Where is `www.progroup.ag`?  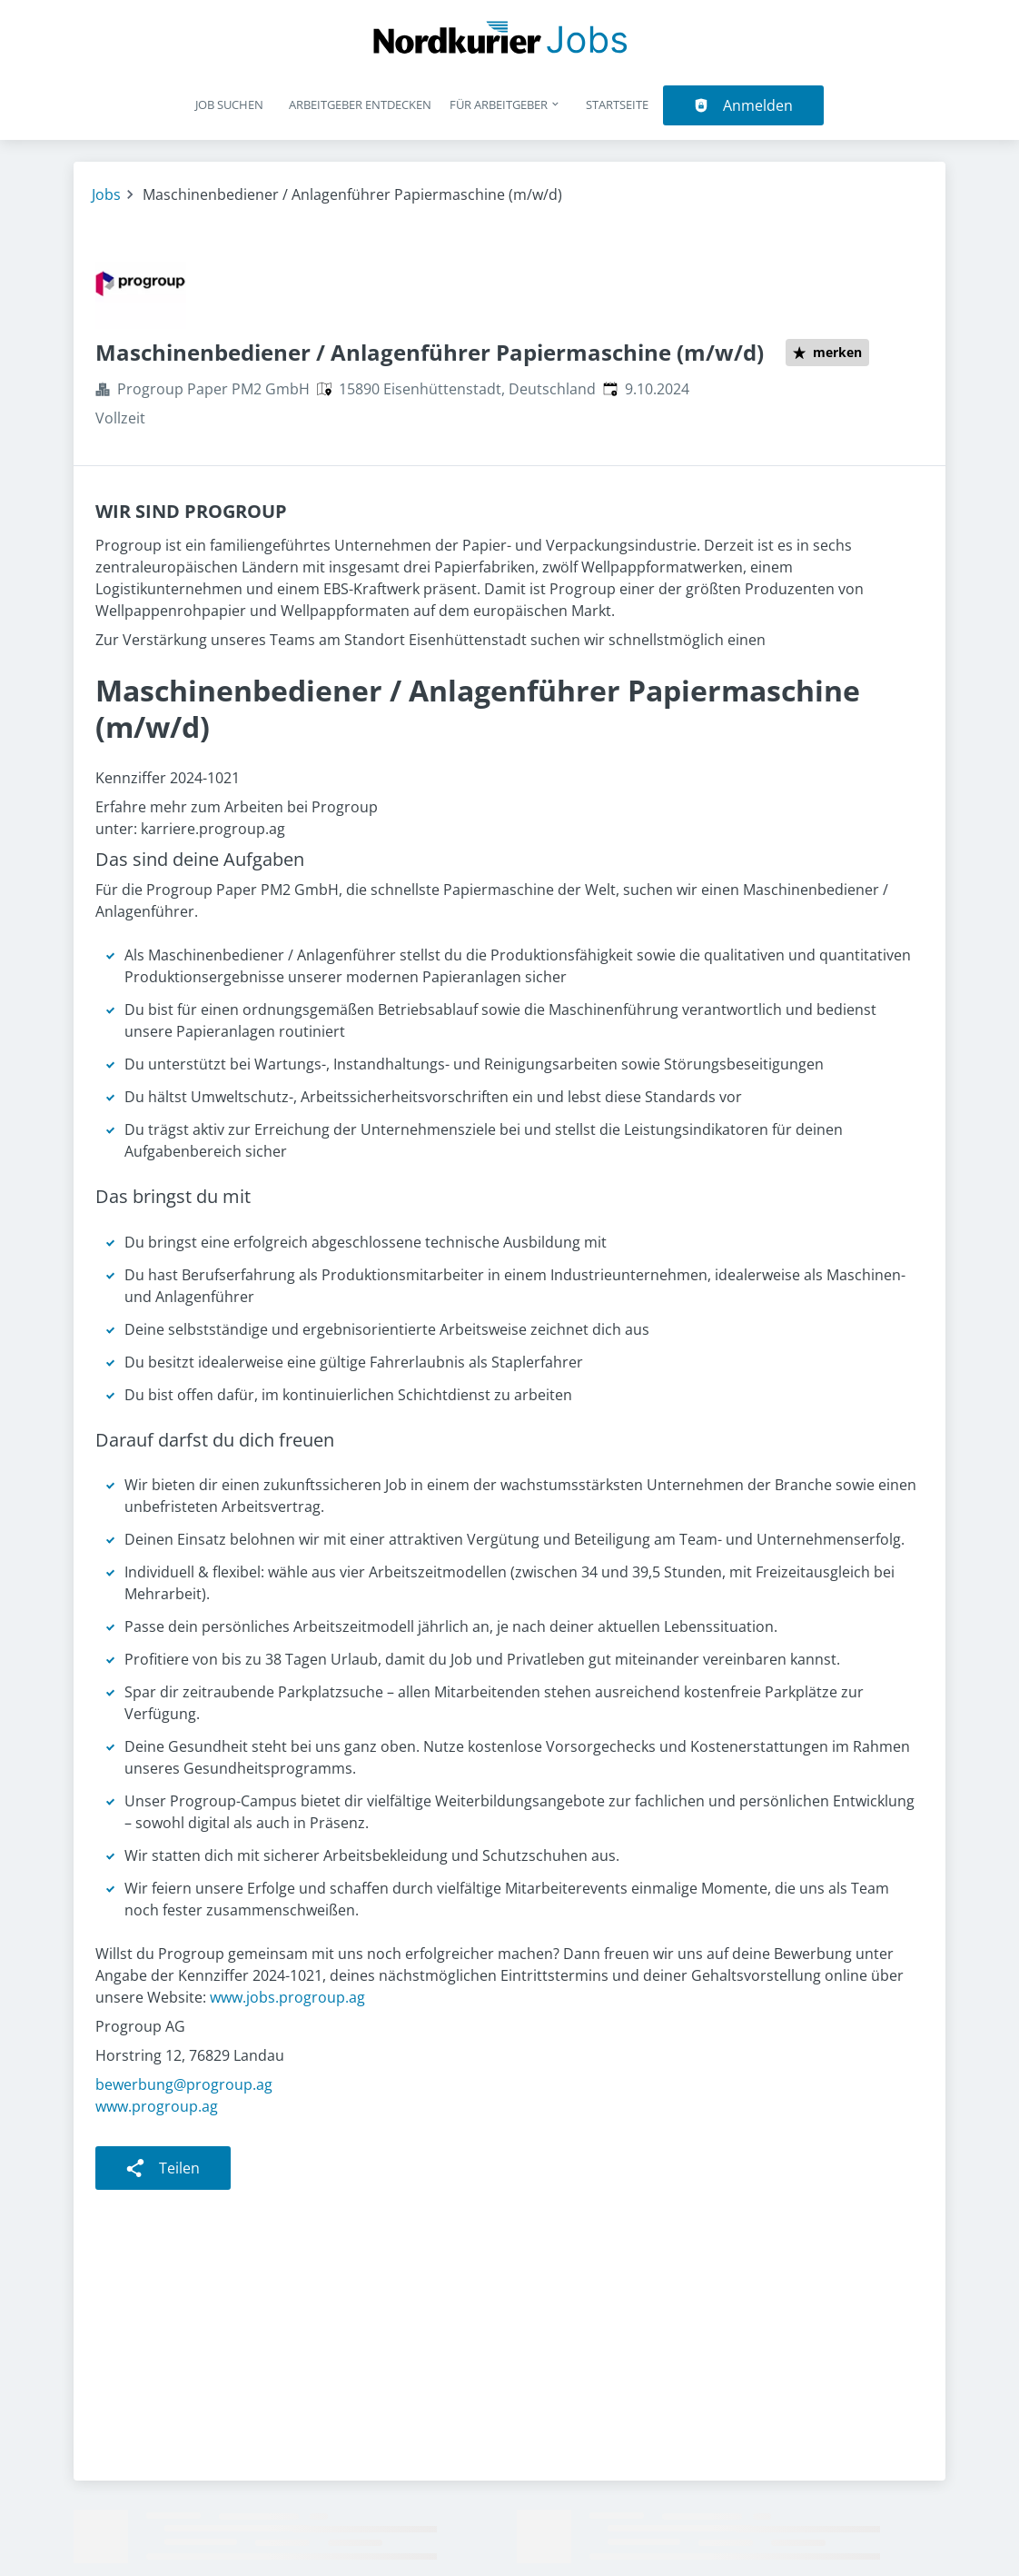
www.progroup.ag is located at coordinates (156, 2106).